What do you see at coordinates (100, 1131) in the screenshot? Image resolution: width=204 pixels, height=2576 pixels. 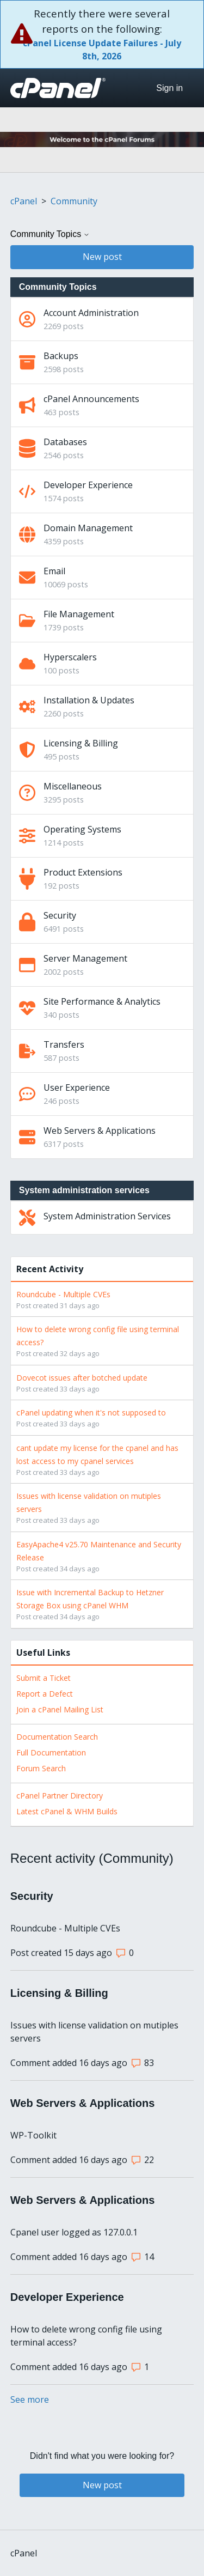 I see `Web Servers & Applications` at bounding box center [100, 1131].